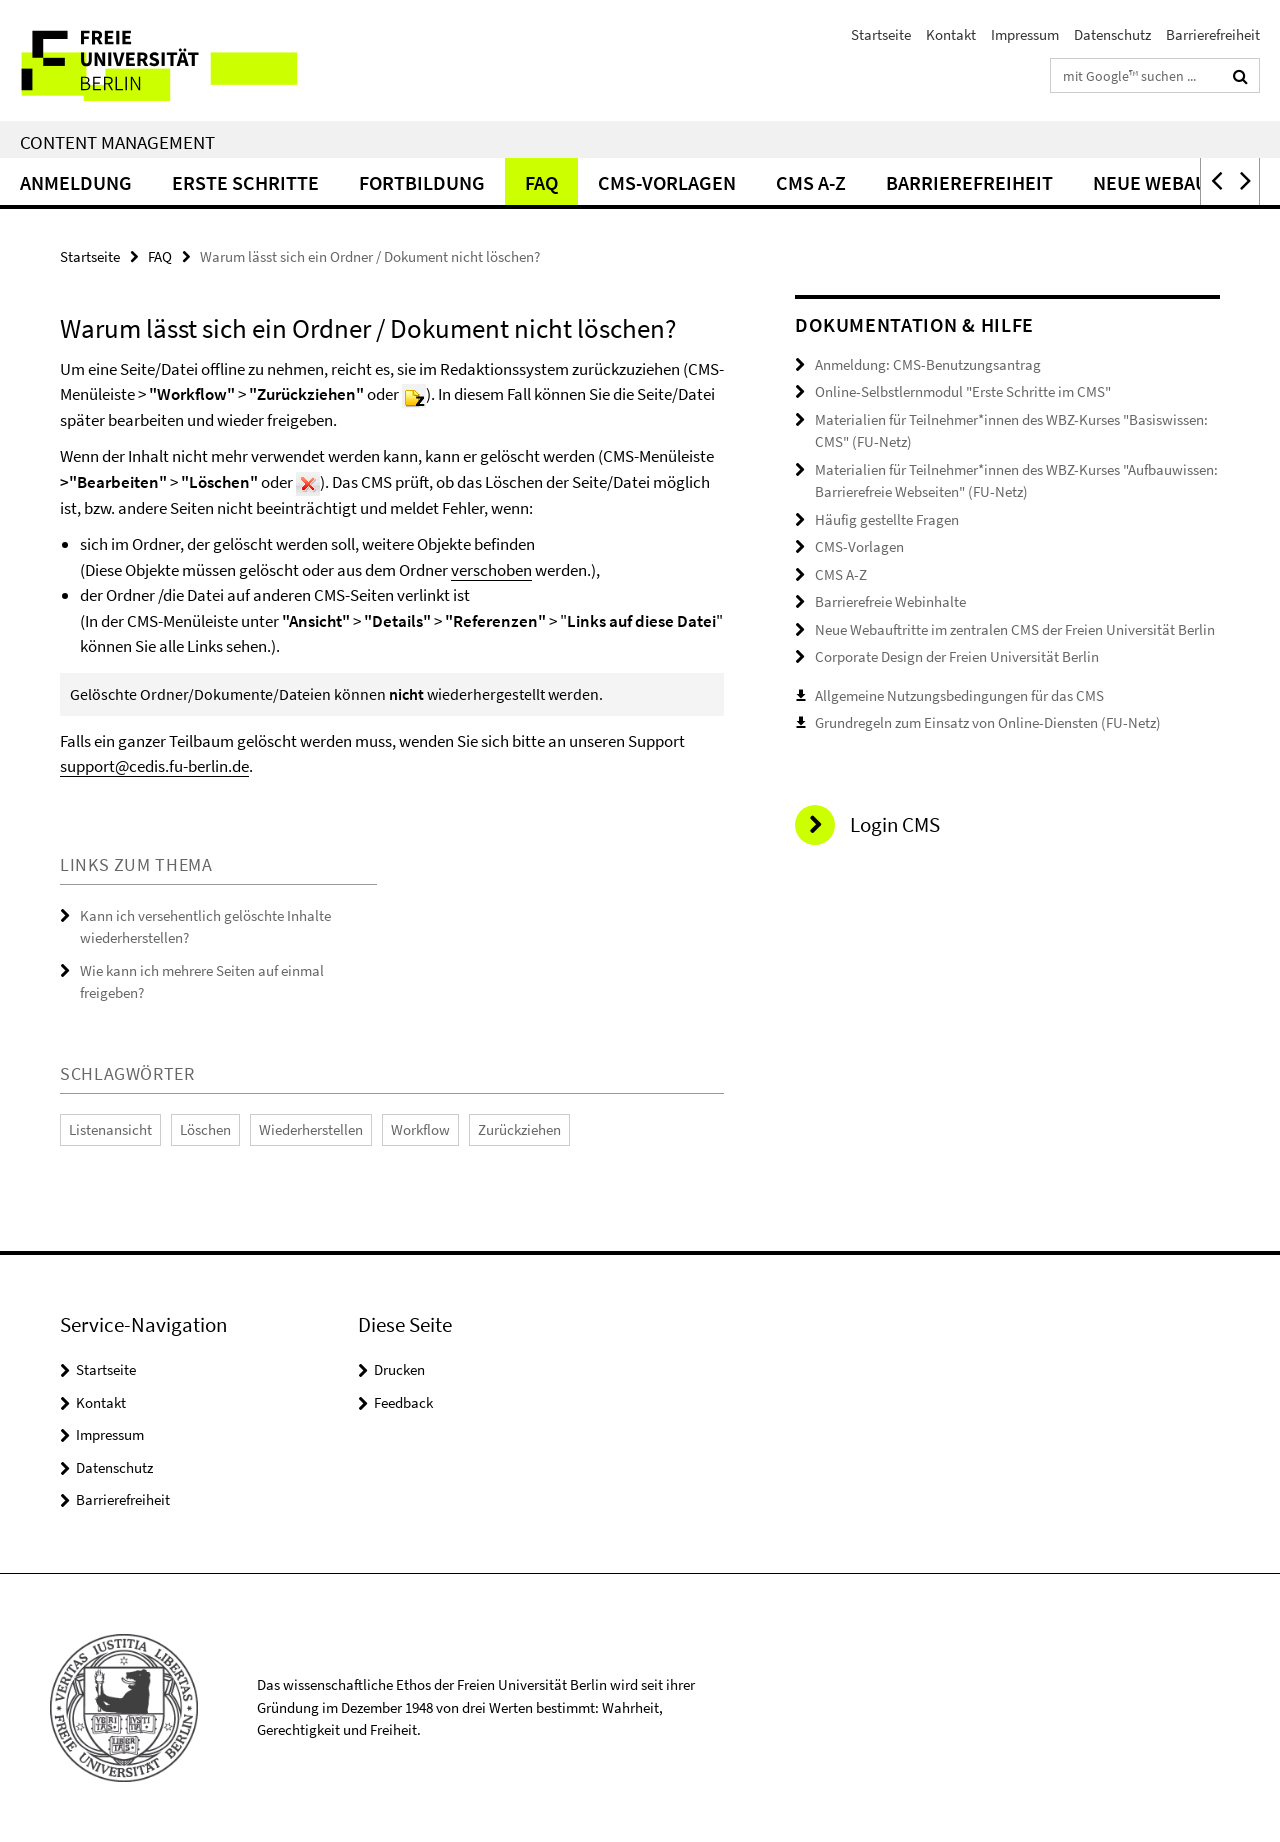 This screenshot has width=1280, height=1842. I want to click on Startseite, so click(881, 34).